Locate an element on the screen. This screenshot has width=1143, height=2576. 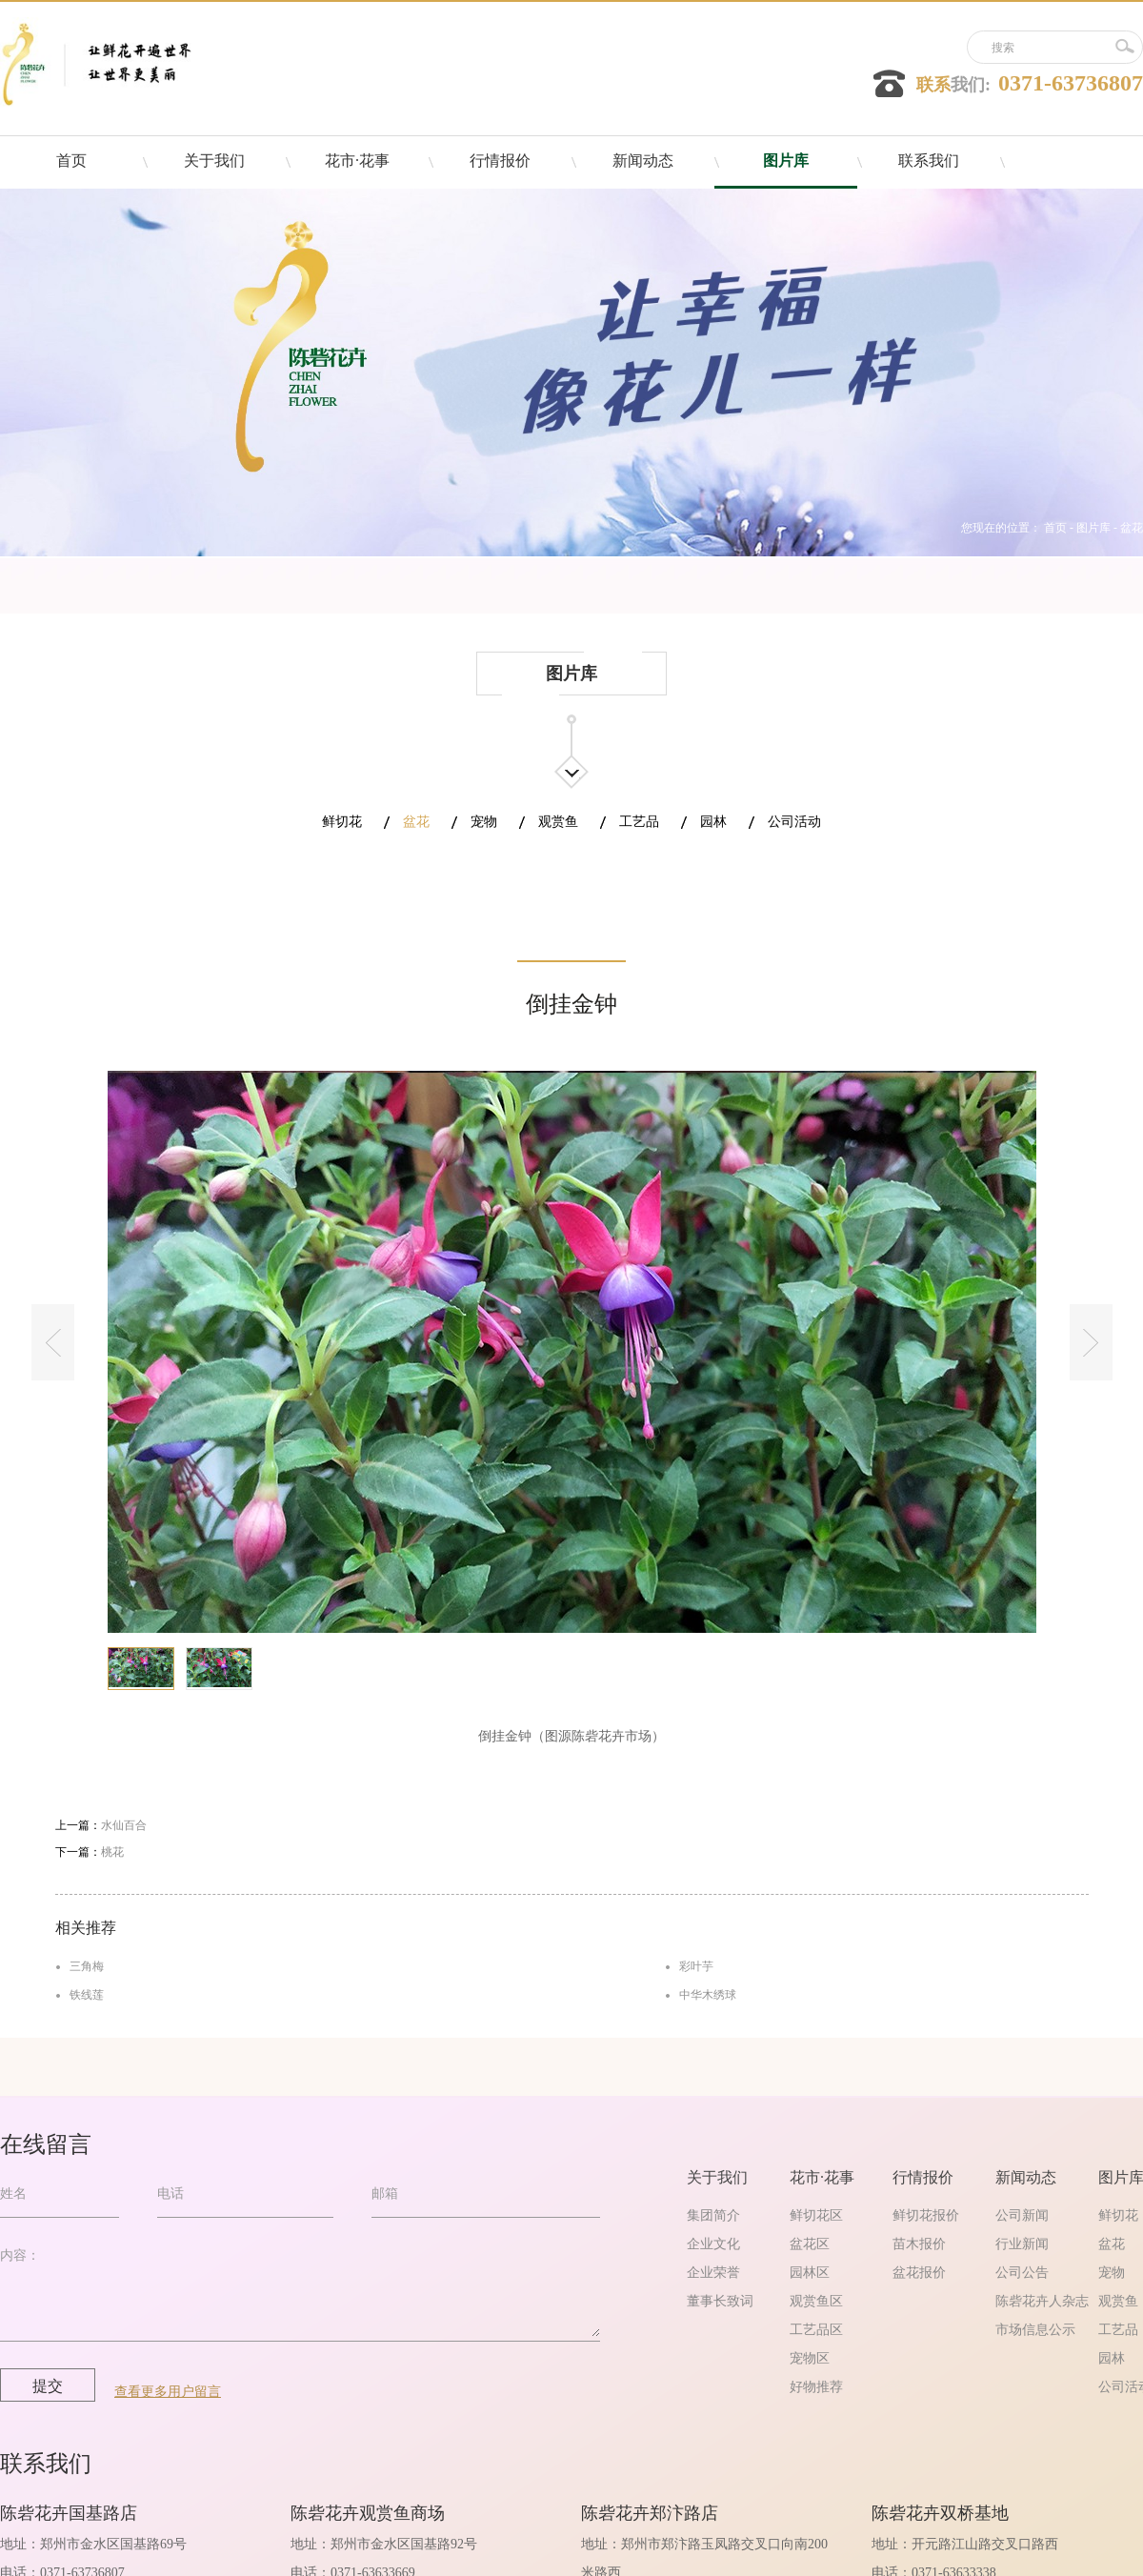
中华木绣球 is located at coordinates (707, 1995).